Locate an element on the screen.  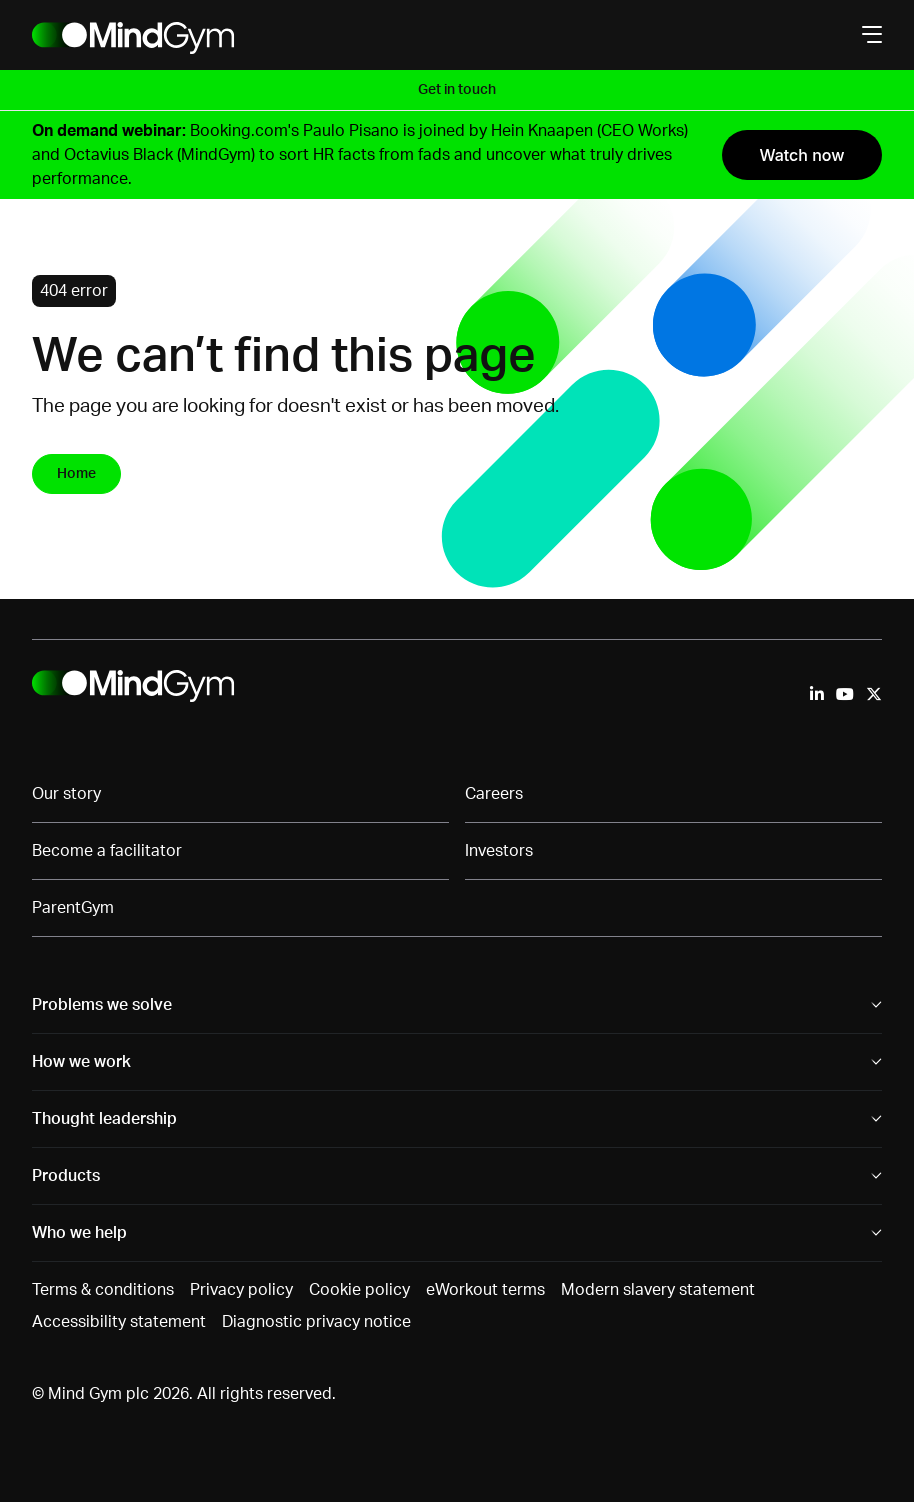
Accessibility statement [menuitem] is located at coordinates (119, 1322).